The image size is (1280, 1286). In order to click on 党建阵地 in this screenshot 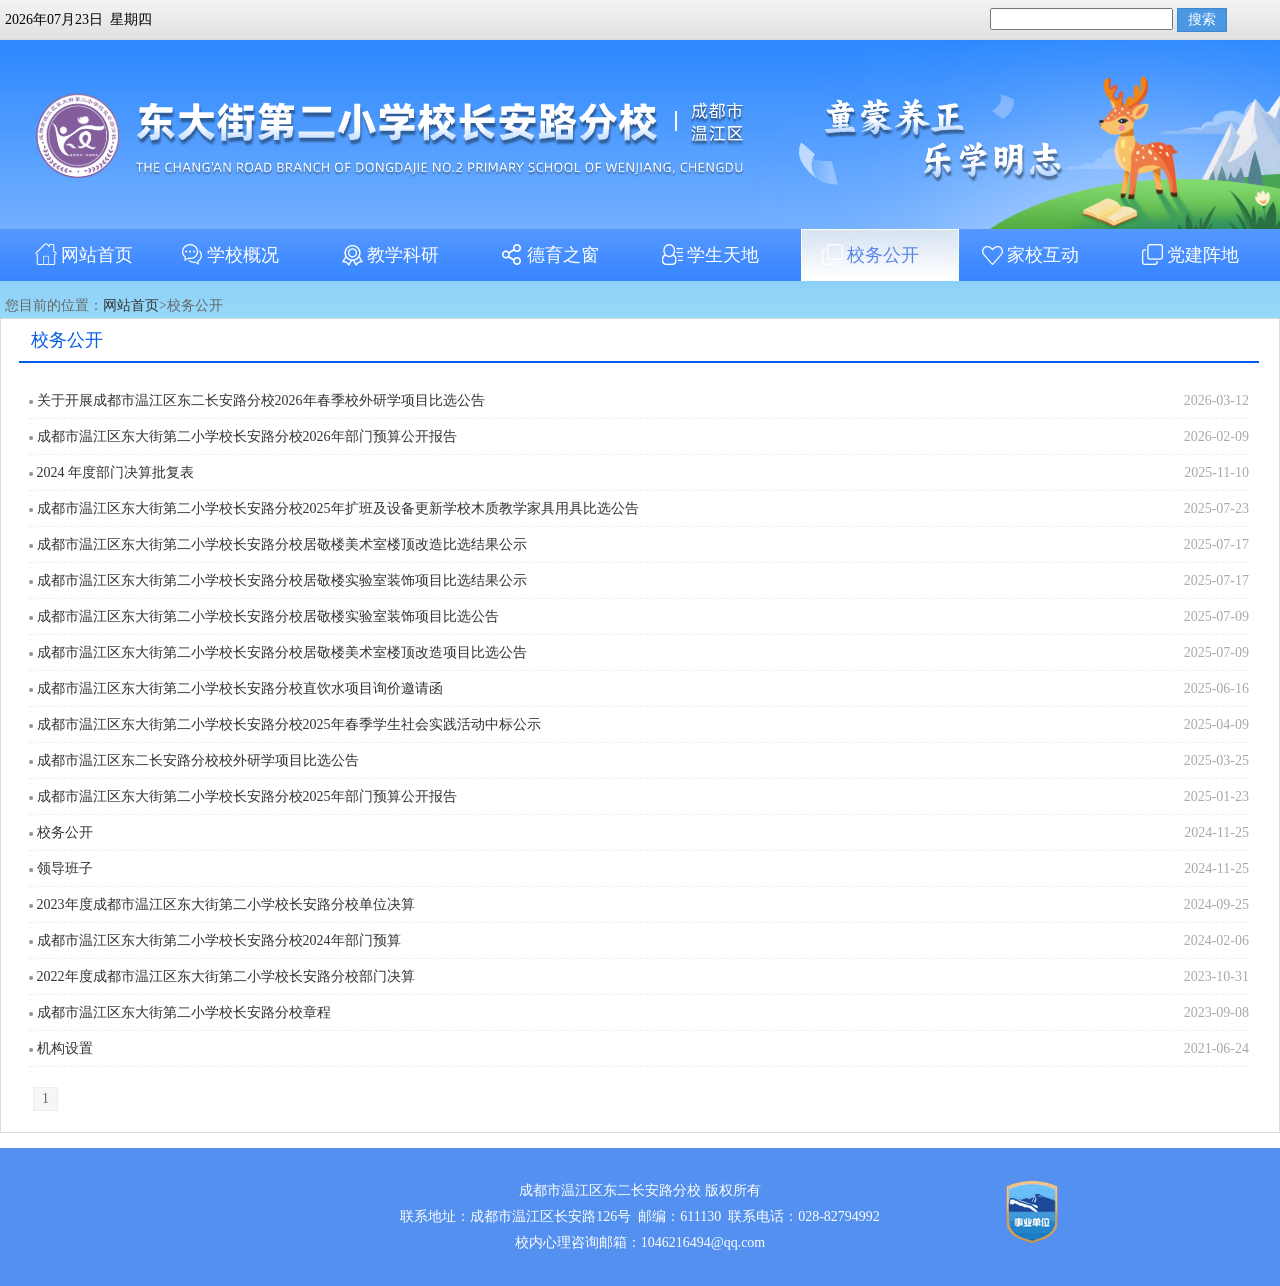, I will do `click(1188, 255)`.